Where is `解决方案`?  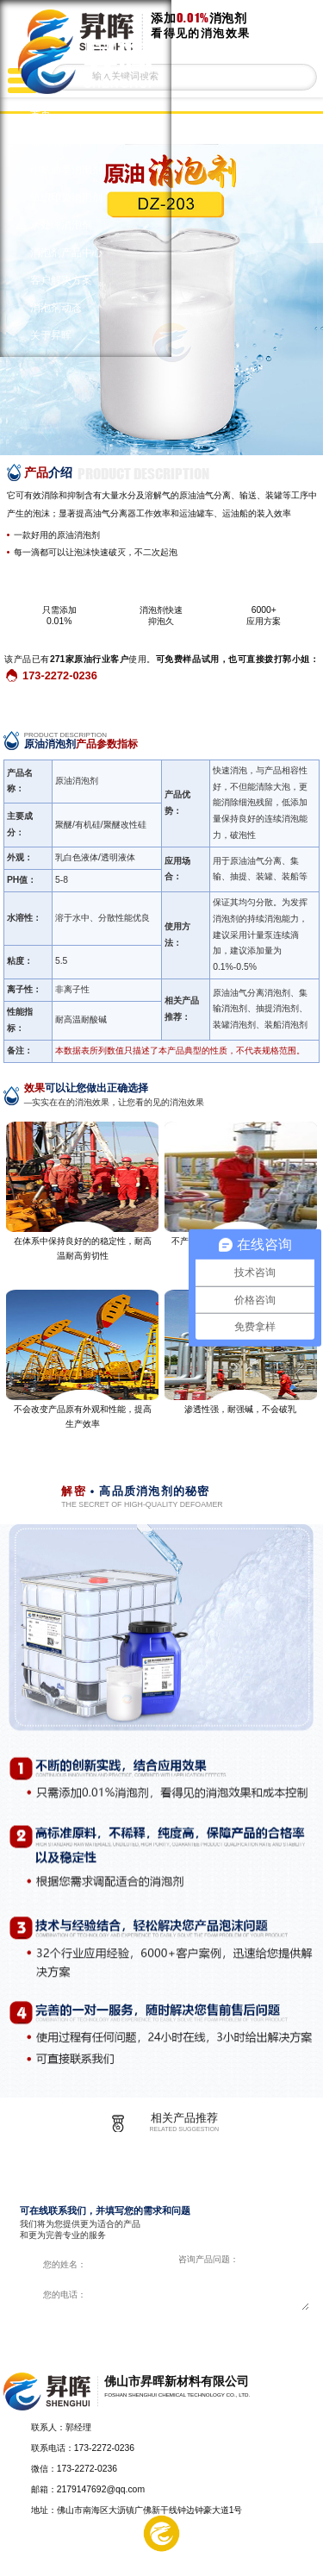 解决方案 is located at coordinates (97, 2556).